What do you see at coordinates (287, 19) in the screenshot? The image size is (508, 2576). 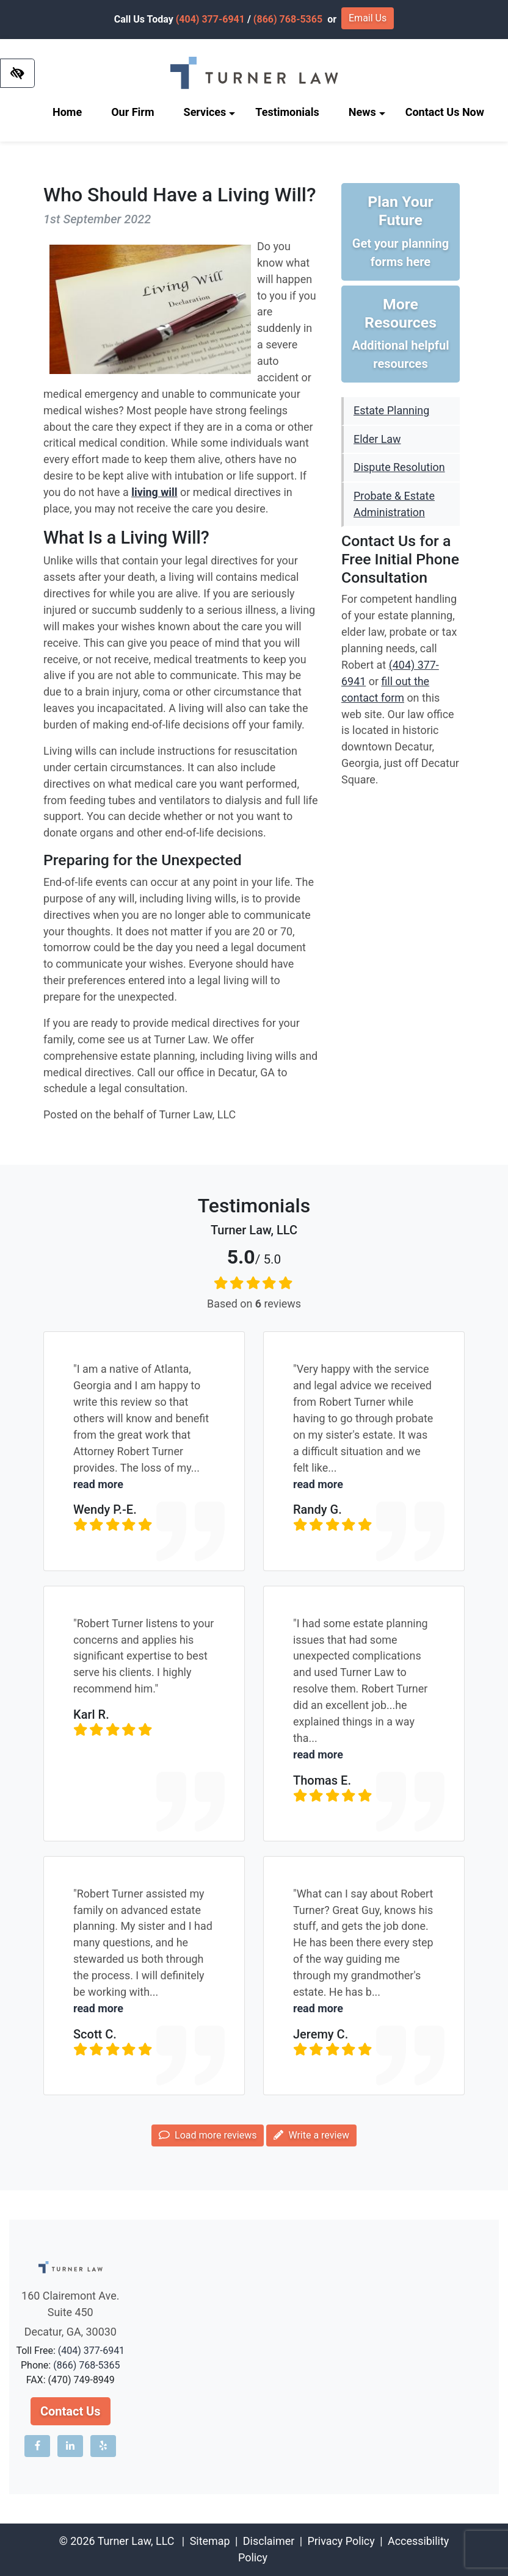 I see `(866) 768-5365` at bounding box center [287, 19].